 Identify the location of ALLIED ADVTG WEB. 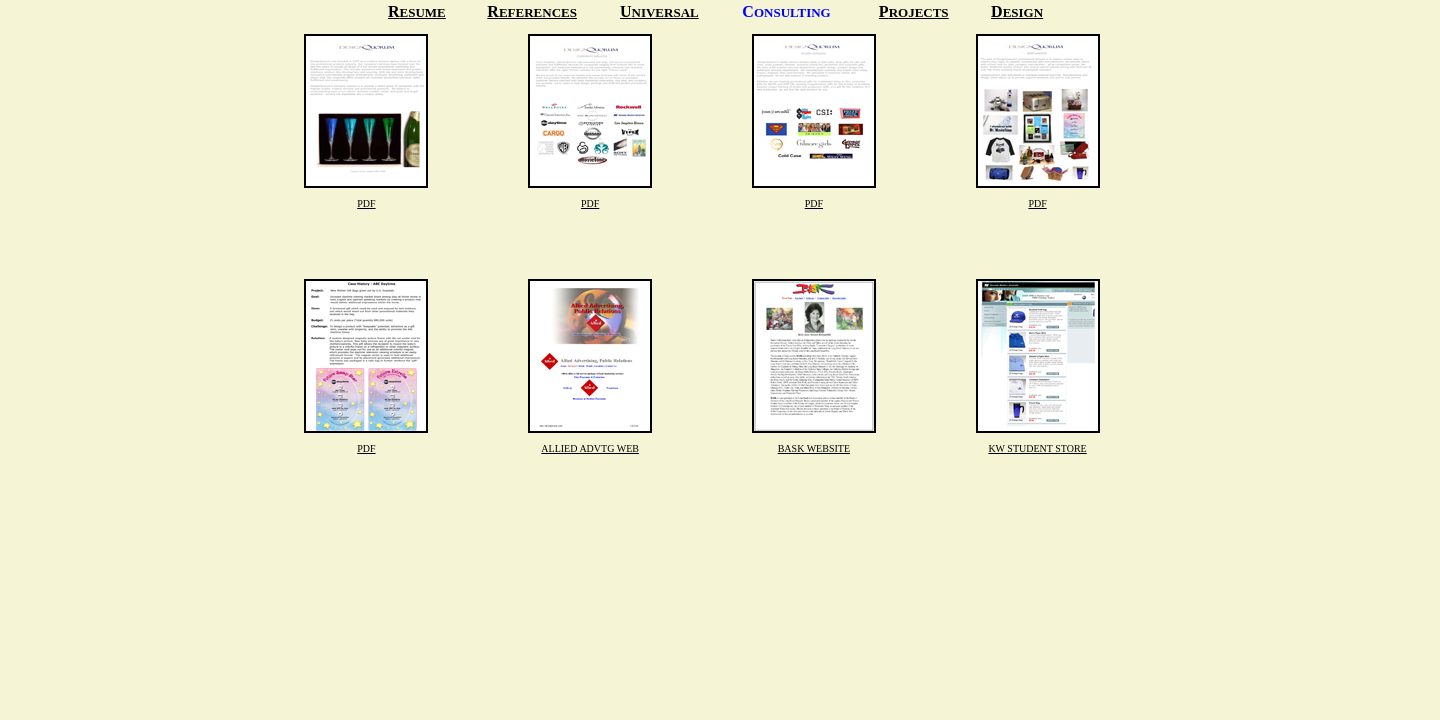
(590, 448).